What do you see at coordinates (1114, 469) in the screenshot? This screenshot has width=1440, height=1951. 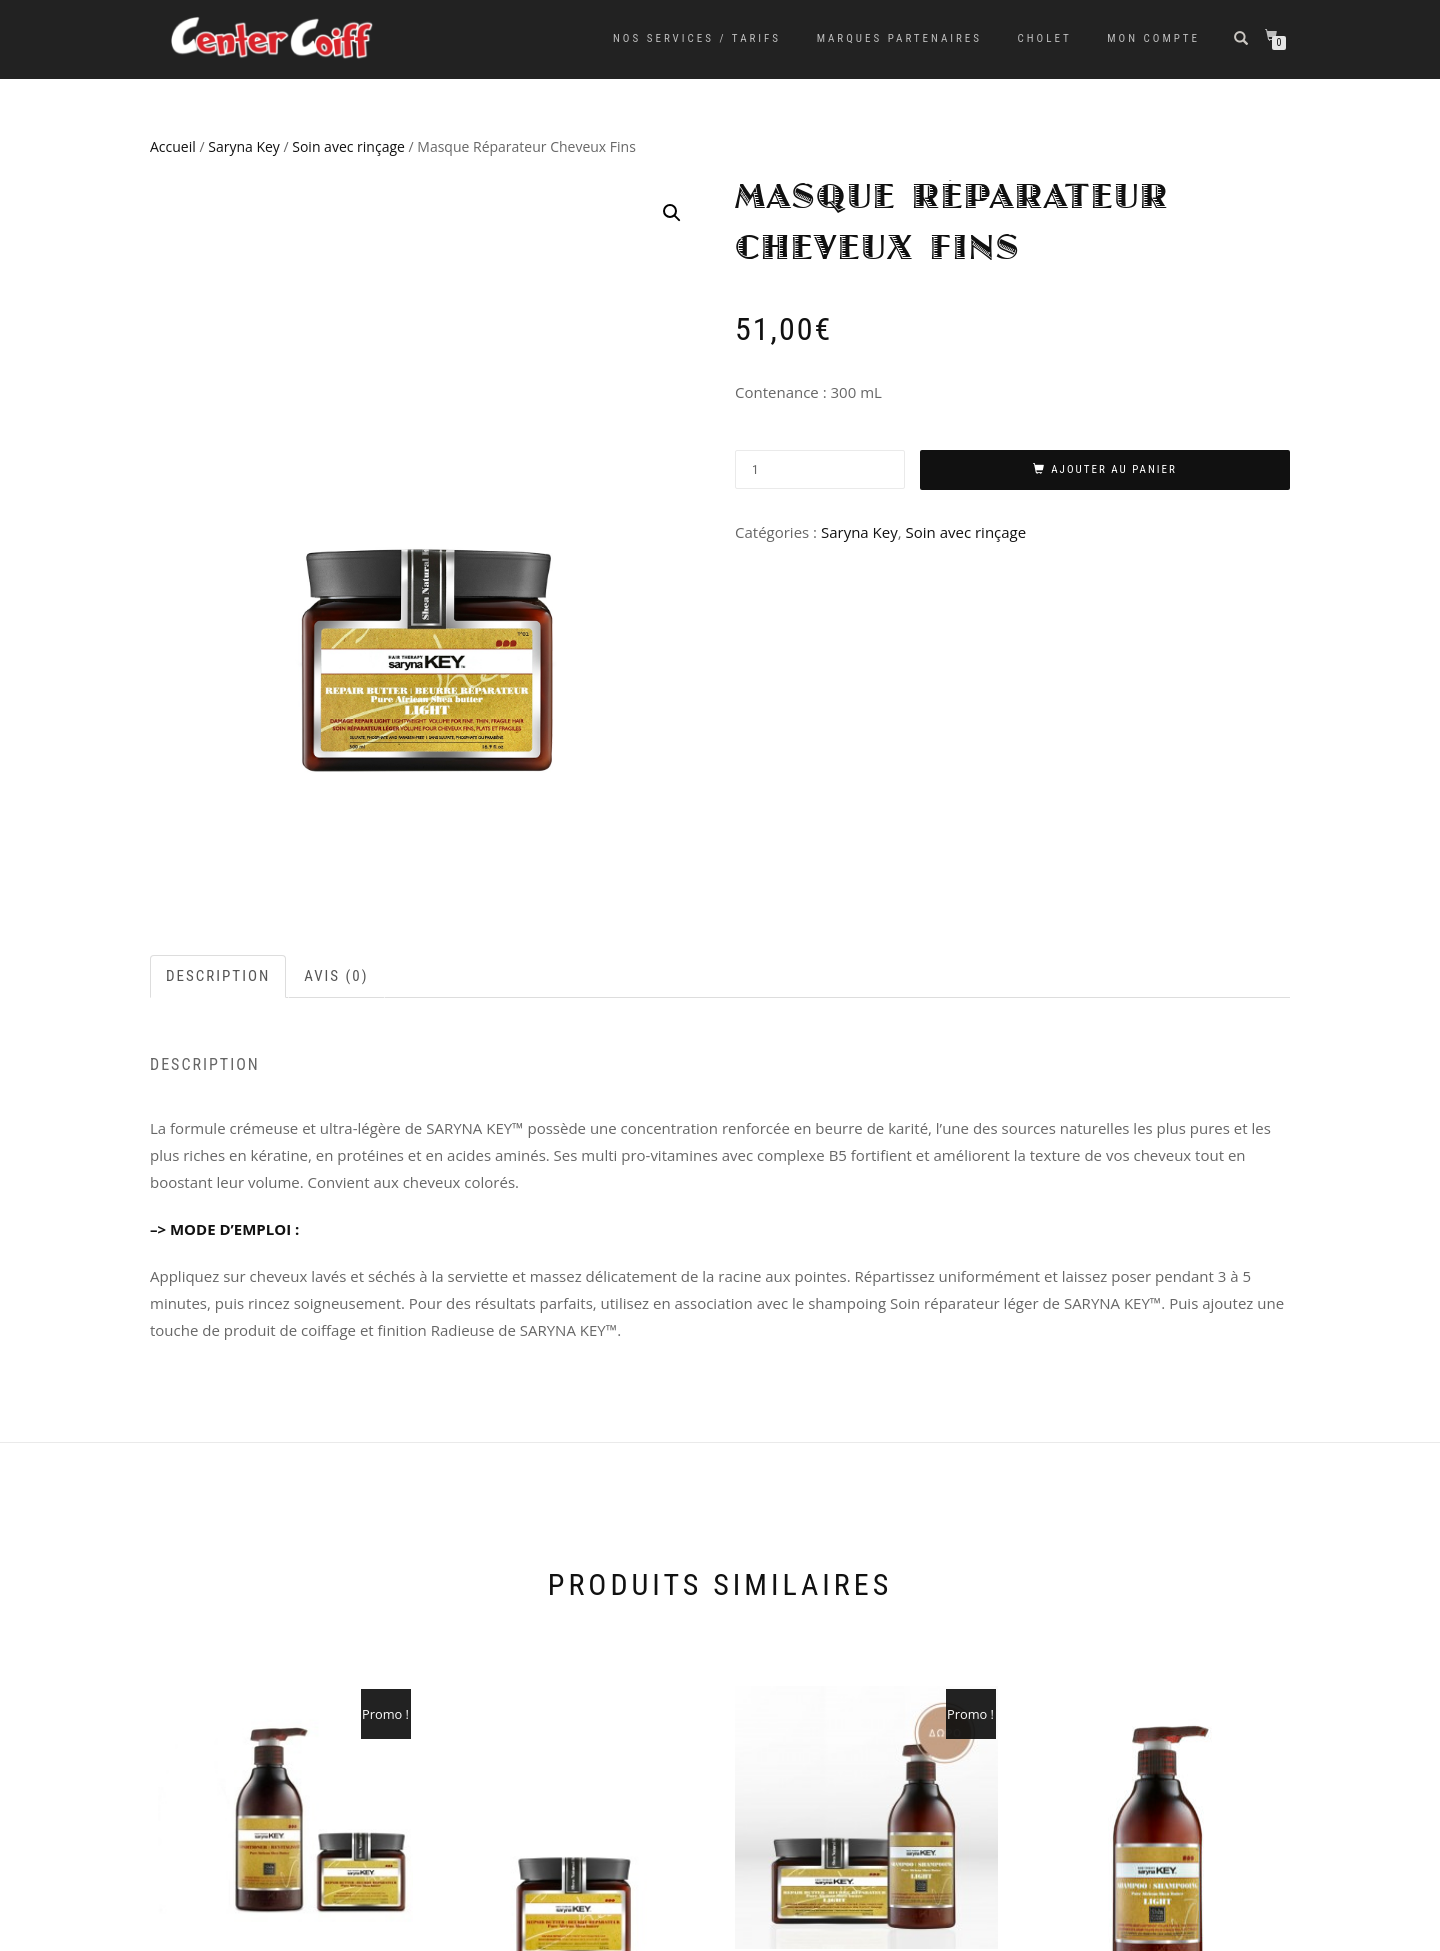 I see `Ajouter au panier` at bounding box center [1114, 469].